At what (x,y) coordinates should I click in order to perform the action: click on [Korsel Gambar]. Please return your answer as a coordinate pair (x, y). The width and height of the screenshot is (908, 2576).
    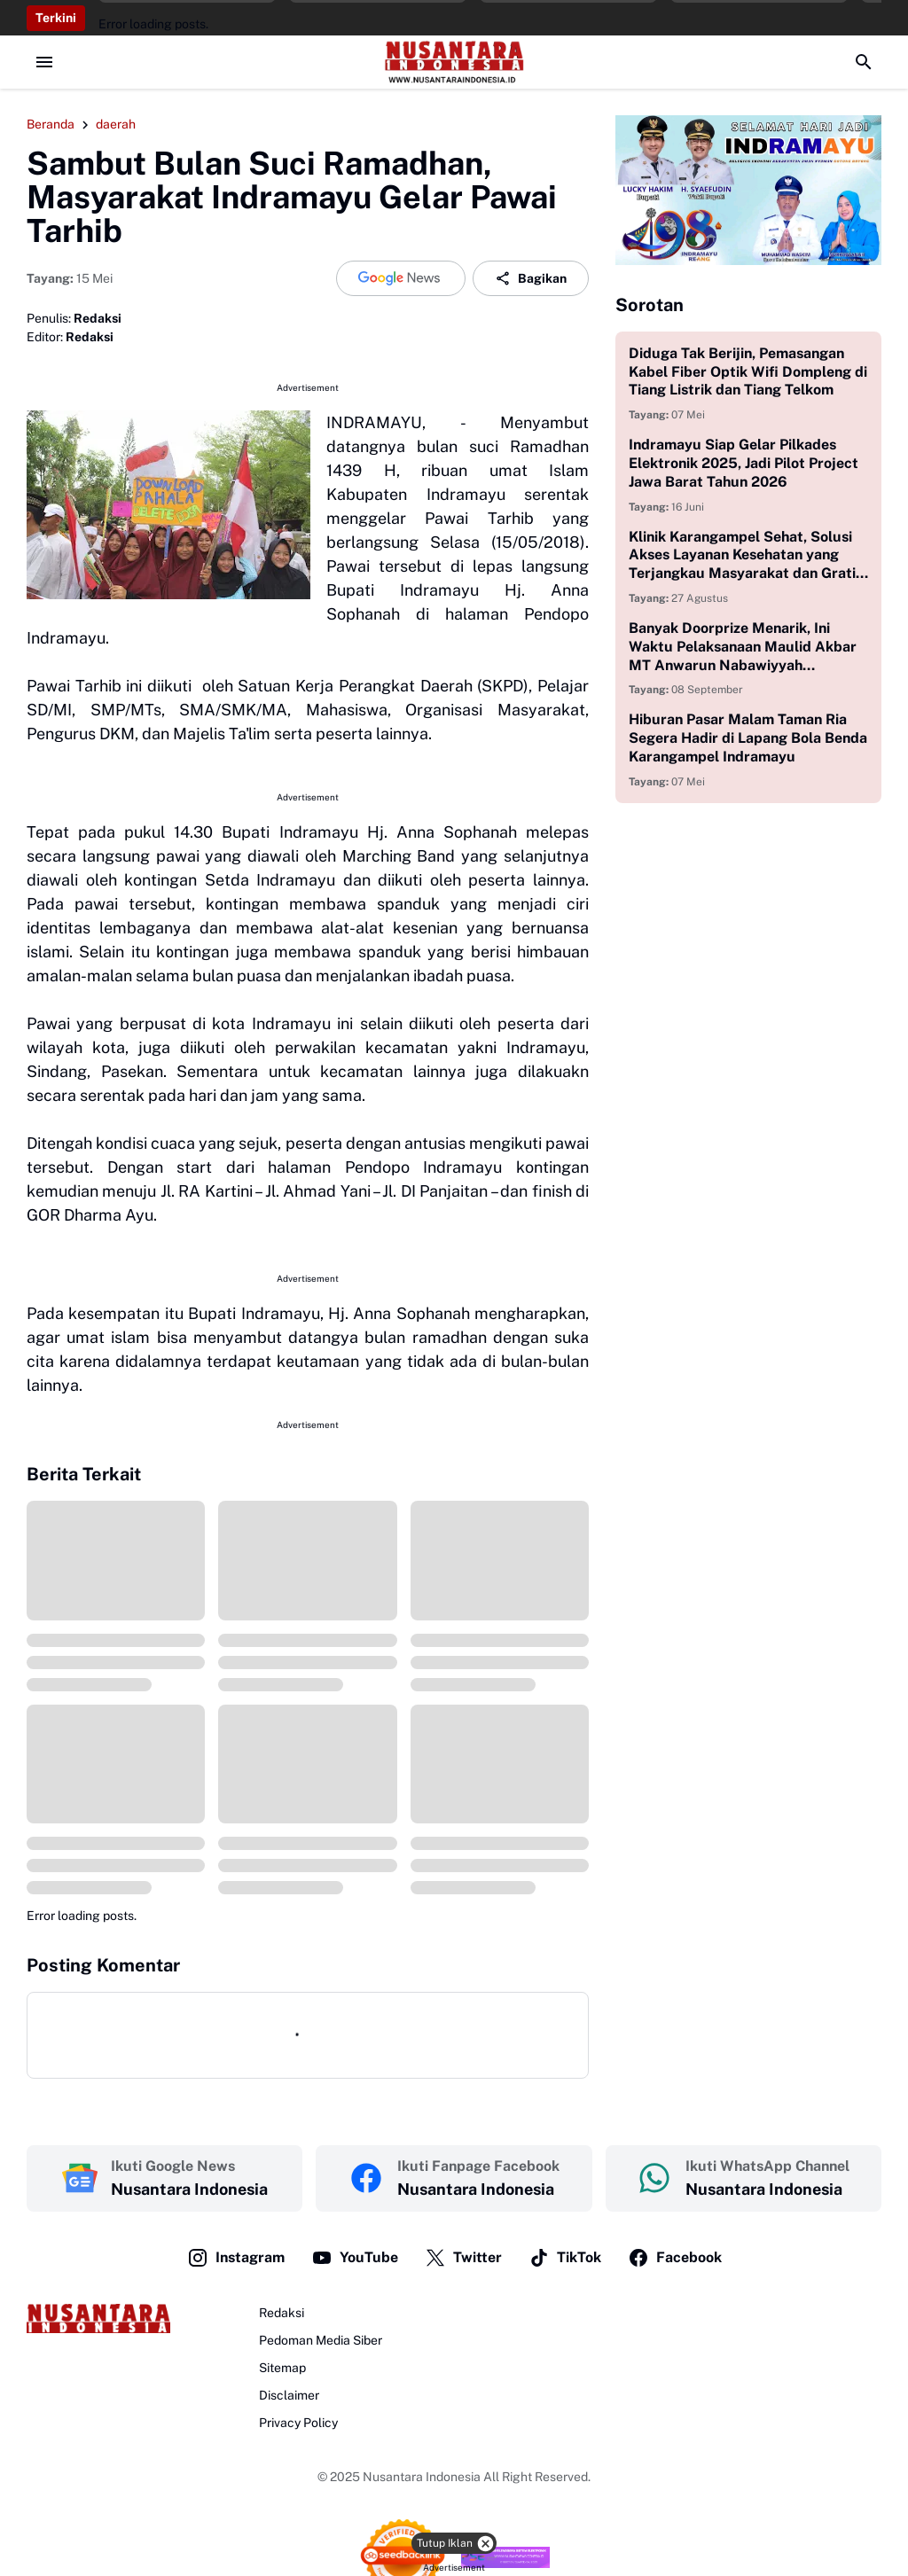
    Looking at the image, I should click on (748, 190).